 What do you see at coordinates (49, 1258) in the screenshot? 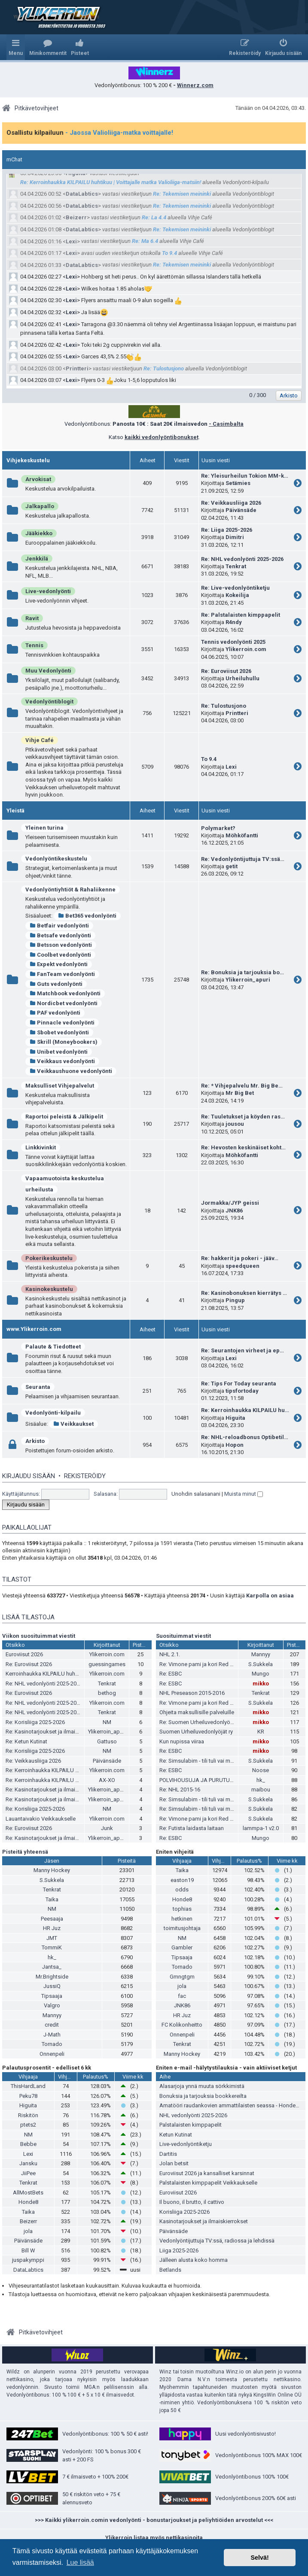
I see `Pokerikeskustelu` at bounding box center [49, 1258].